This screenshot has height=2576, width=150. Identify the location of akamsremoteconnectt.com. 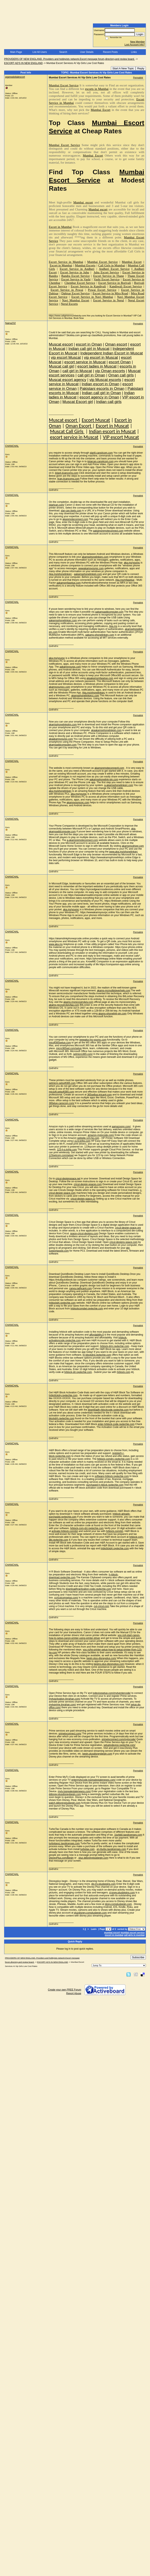
(109, 768).